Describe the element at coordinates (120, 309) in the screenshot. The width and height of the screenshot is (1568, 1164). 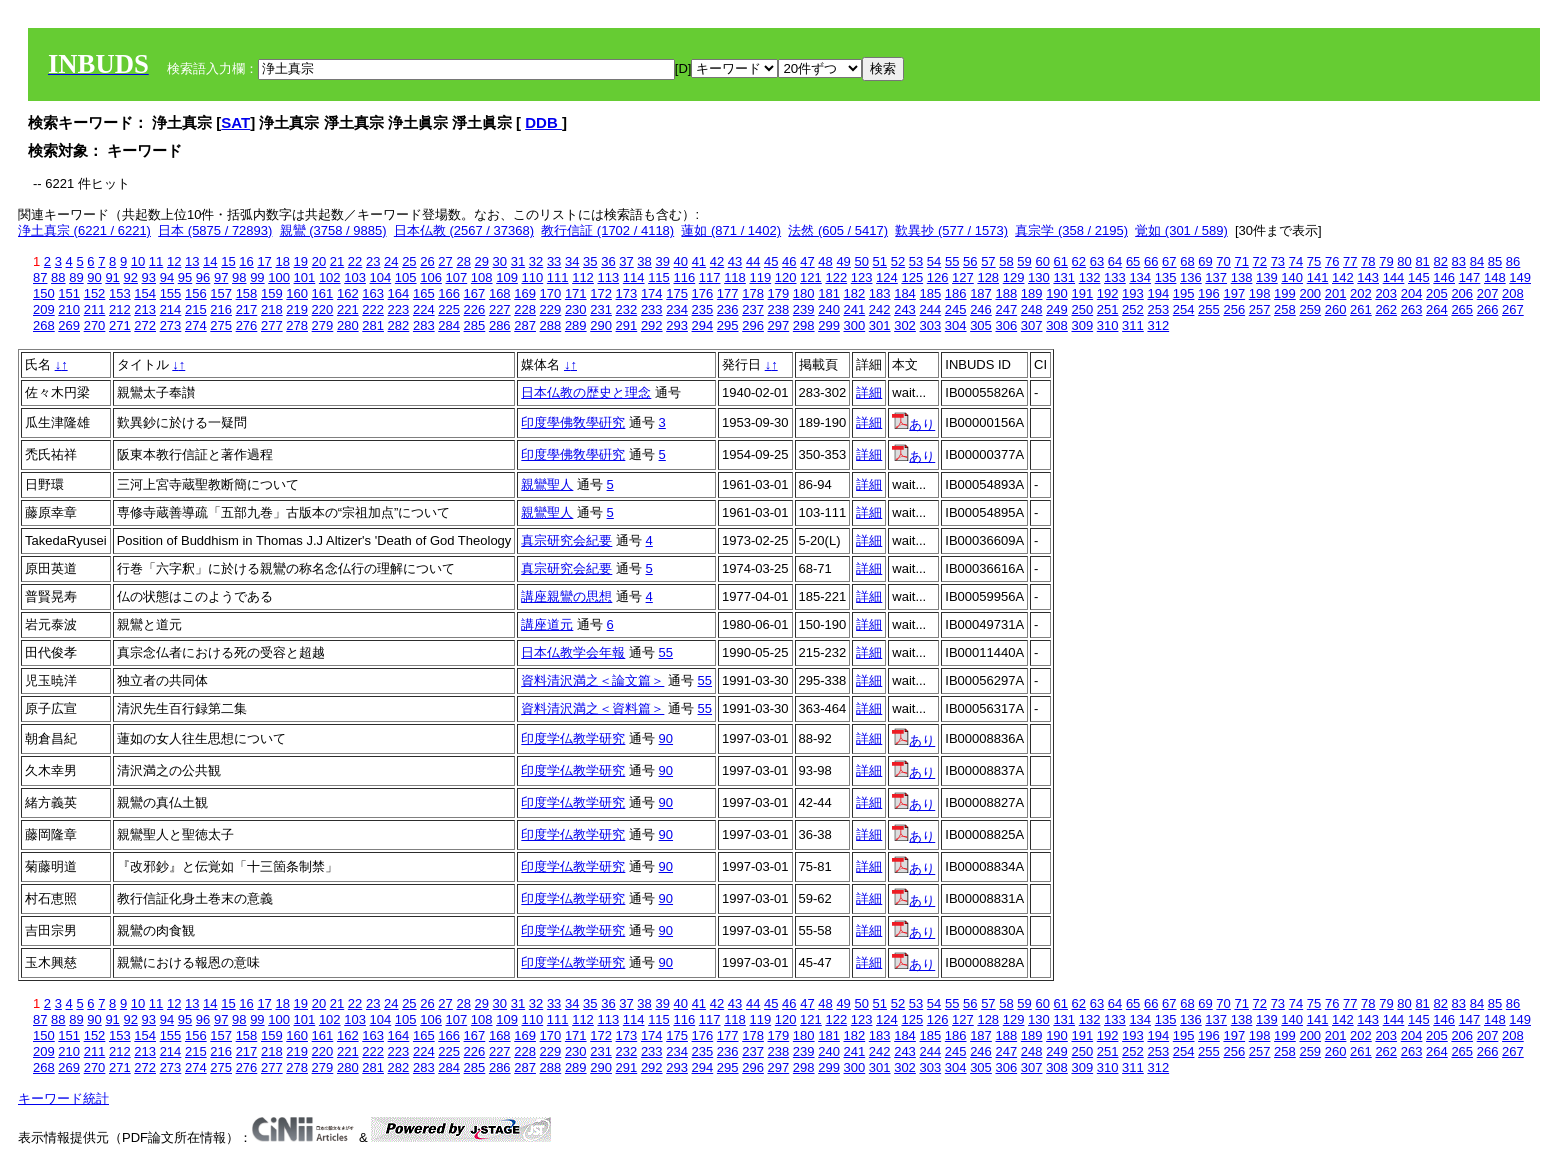
I see `212` at that location.